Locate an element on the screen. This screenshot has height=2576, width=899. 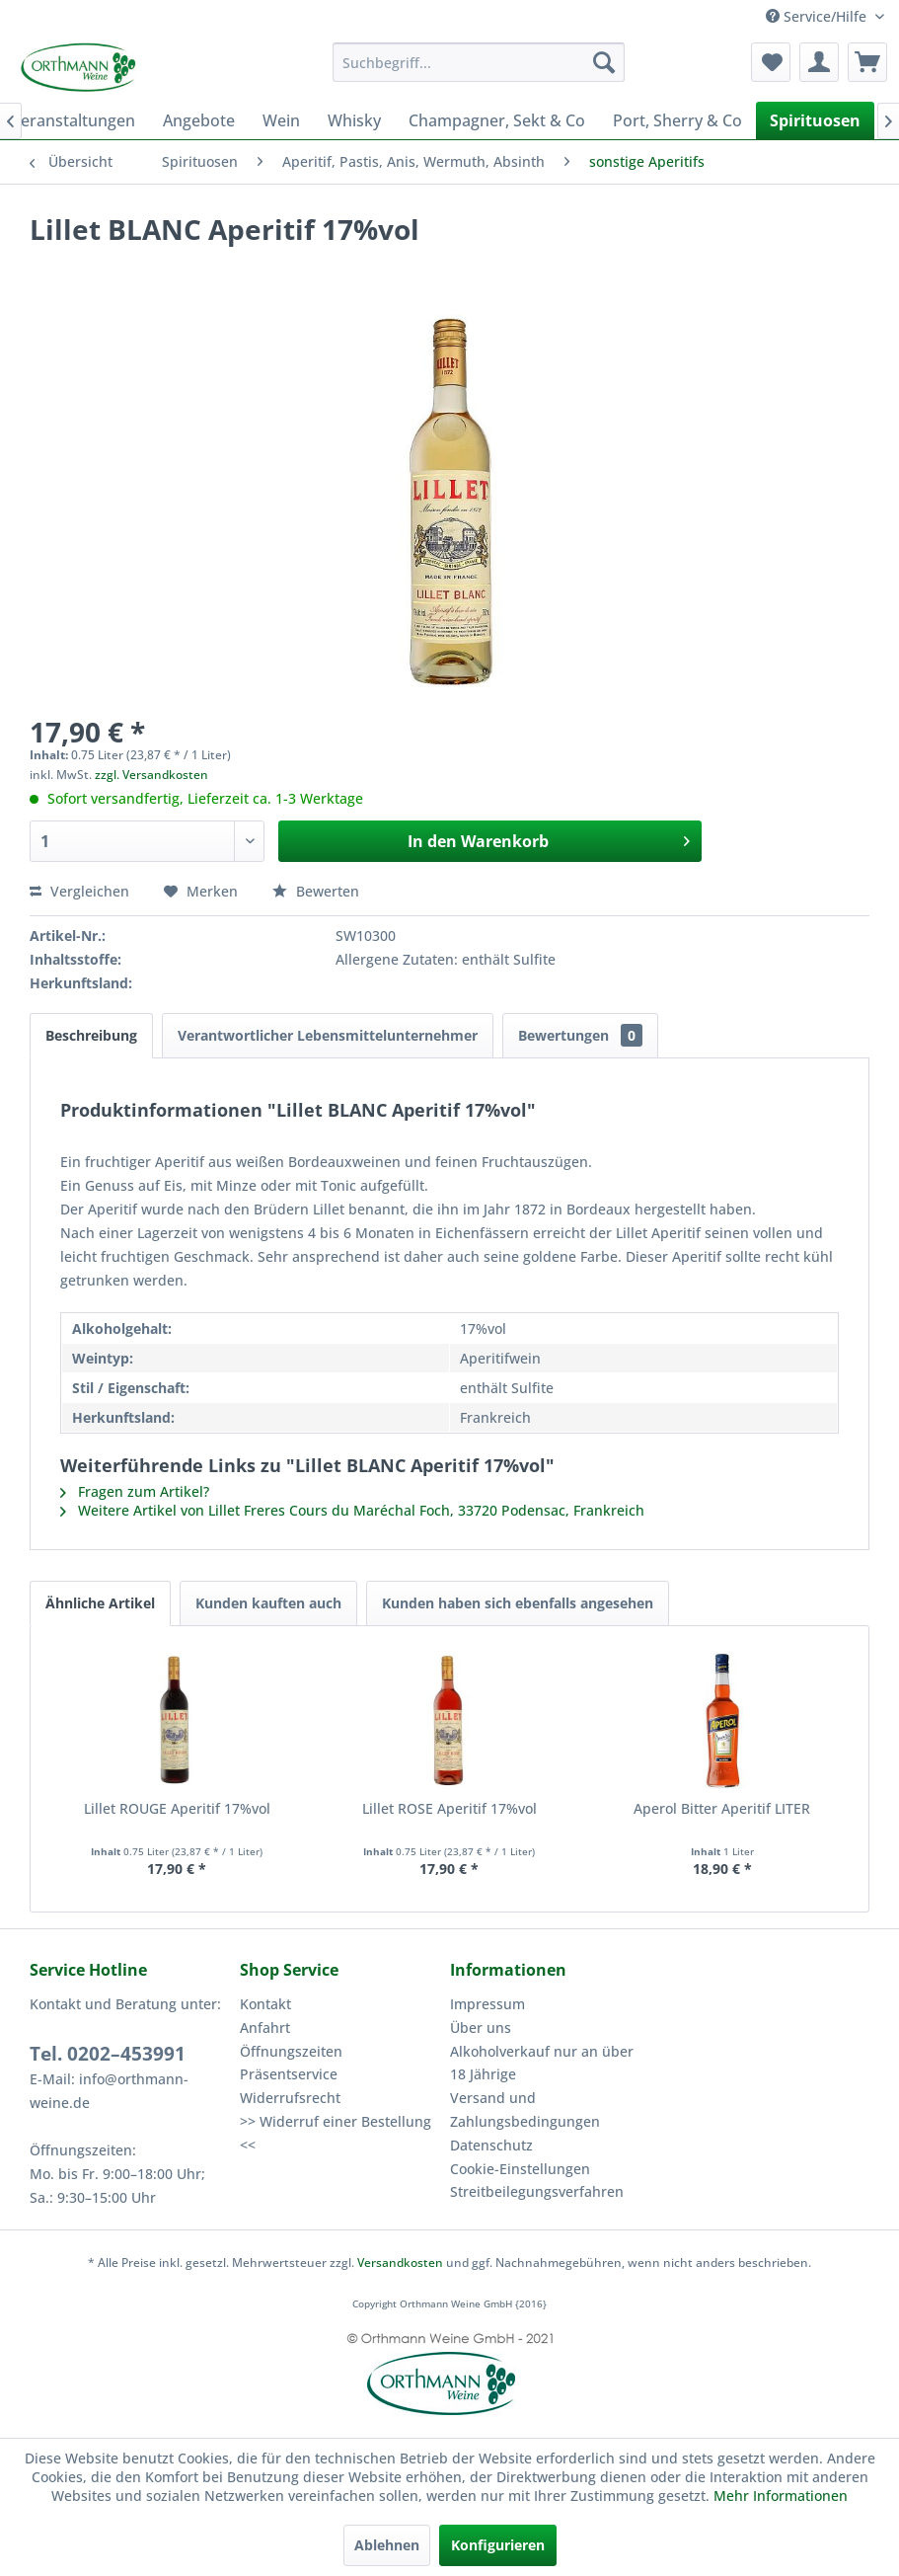
[menuitem] is located at coordinates (479, 62).